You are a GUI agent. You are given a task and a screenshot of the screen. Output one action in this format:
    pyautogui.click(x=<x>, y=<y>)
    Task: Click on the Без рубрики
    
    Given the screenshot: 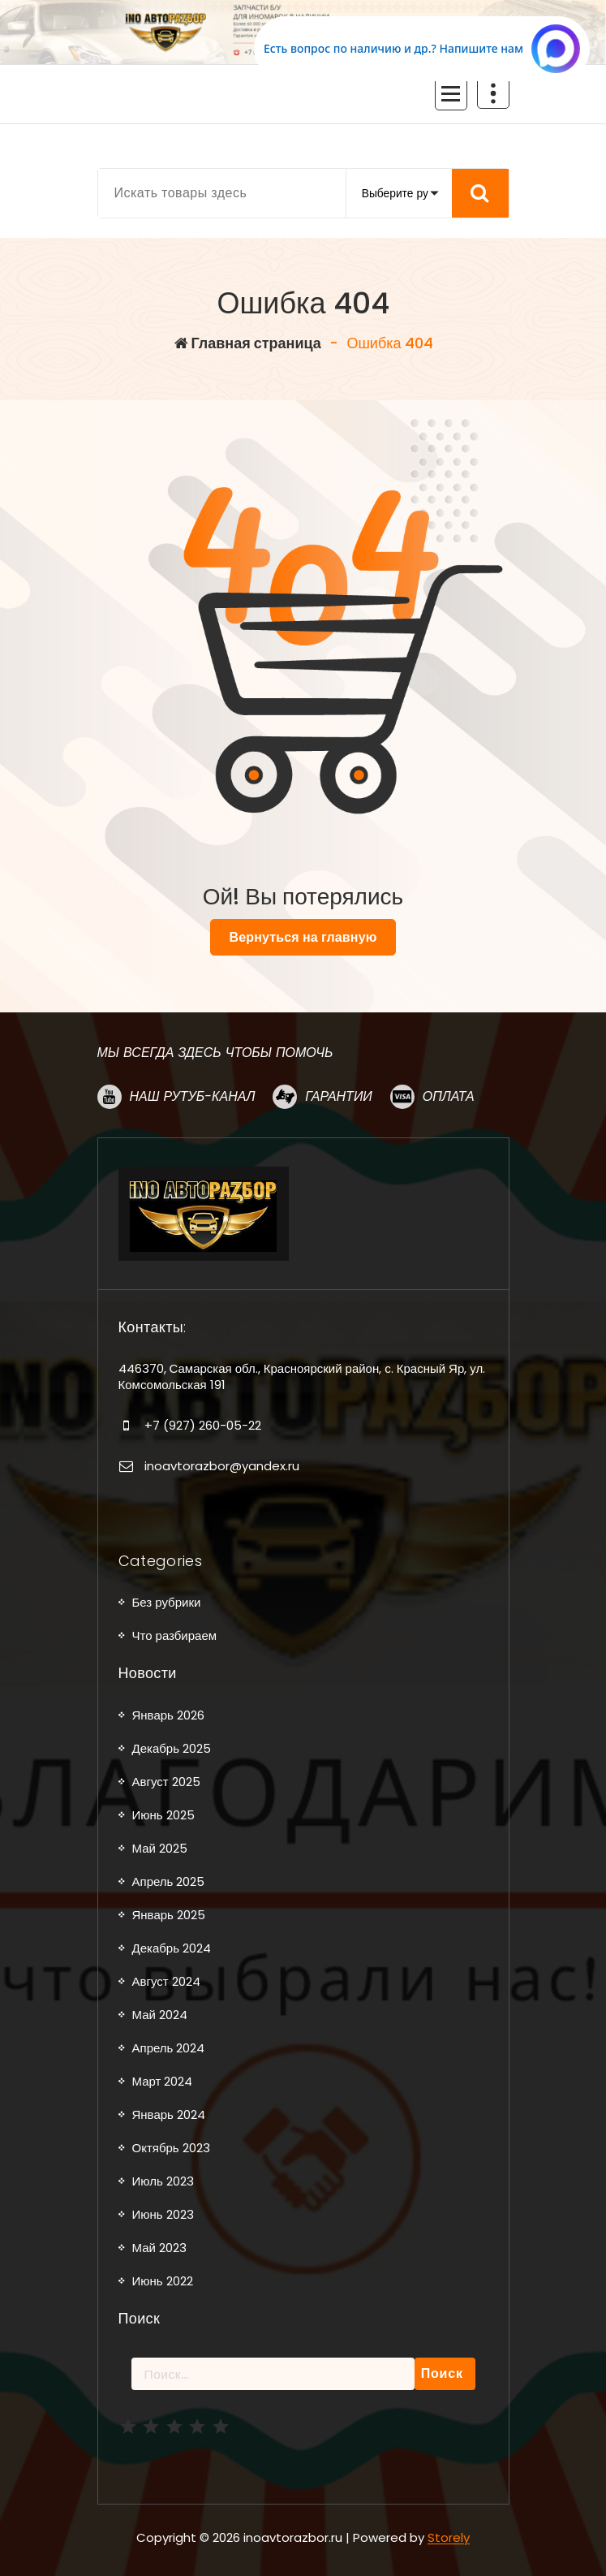 What is the action you would take?
    pyautogui.click(x=166, y=1602)
    